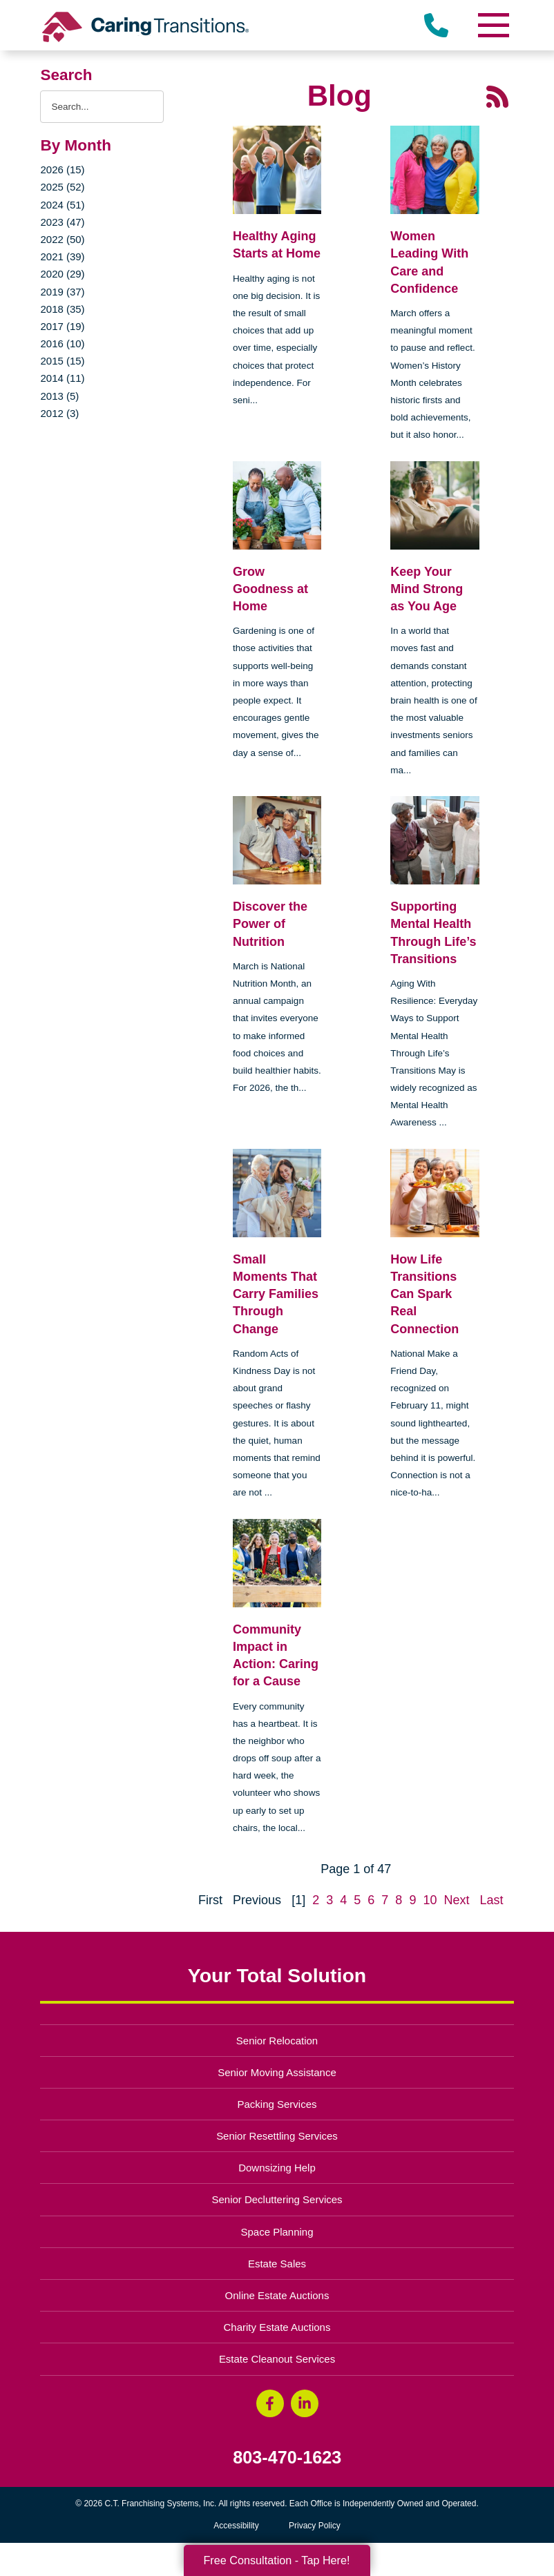 Image resolution: width=554 pixels, height=2576 pixels. Describe the element at coordinates (277, 2327) in the screenshot. I see `Charity Estate Auctions` at that location.